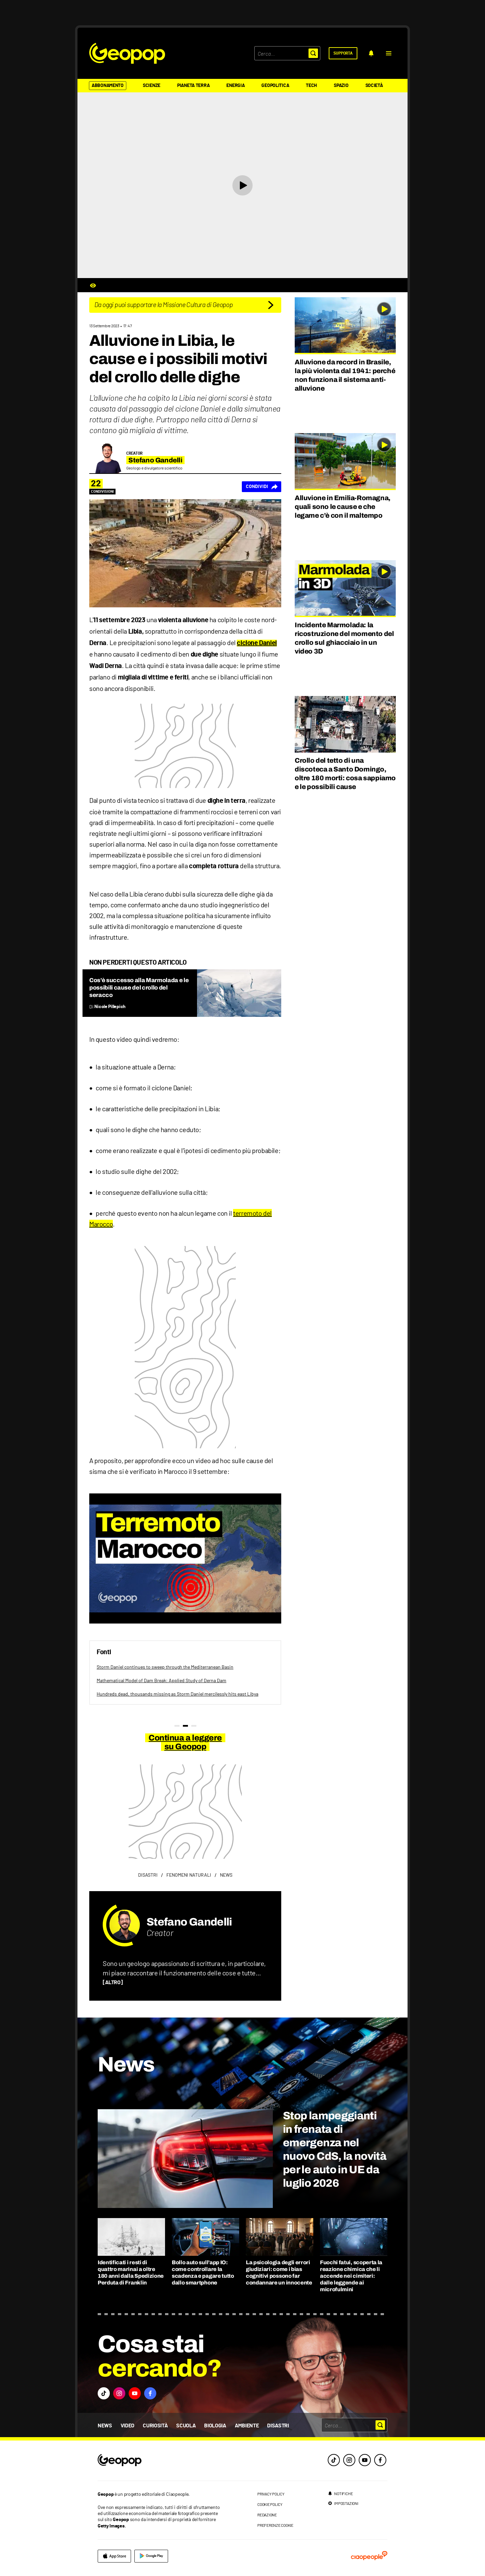 The width and height of the screenshot is (485, 2576). Describe the element at coordinates (193, 85) in the screenshot. I see `Pianeta Terra` at that location.